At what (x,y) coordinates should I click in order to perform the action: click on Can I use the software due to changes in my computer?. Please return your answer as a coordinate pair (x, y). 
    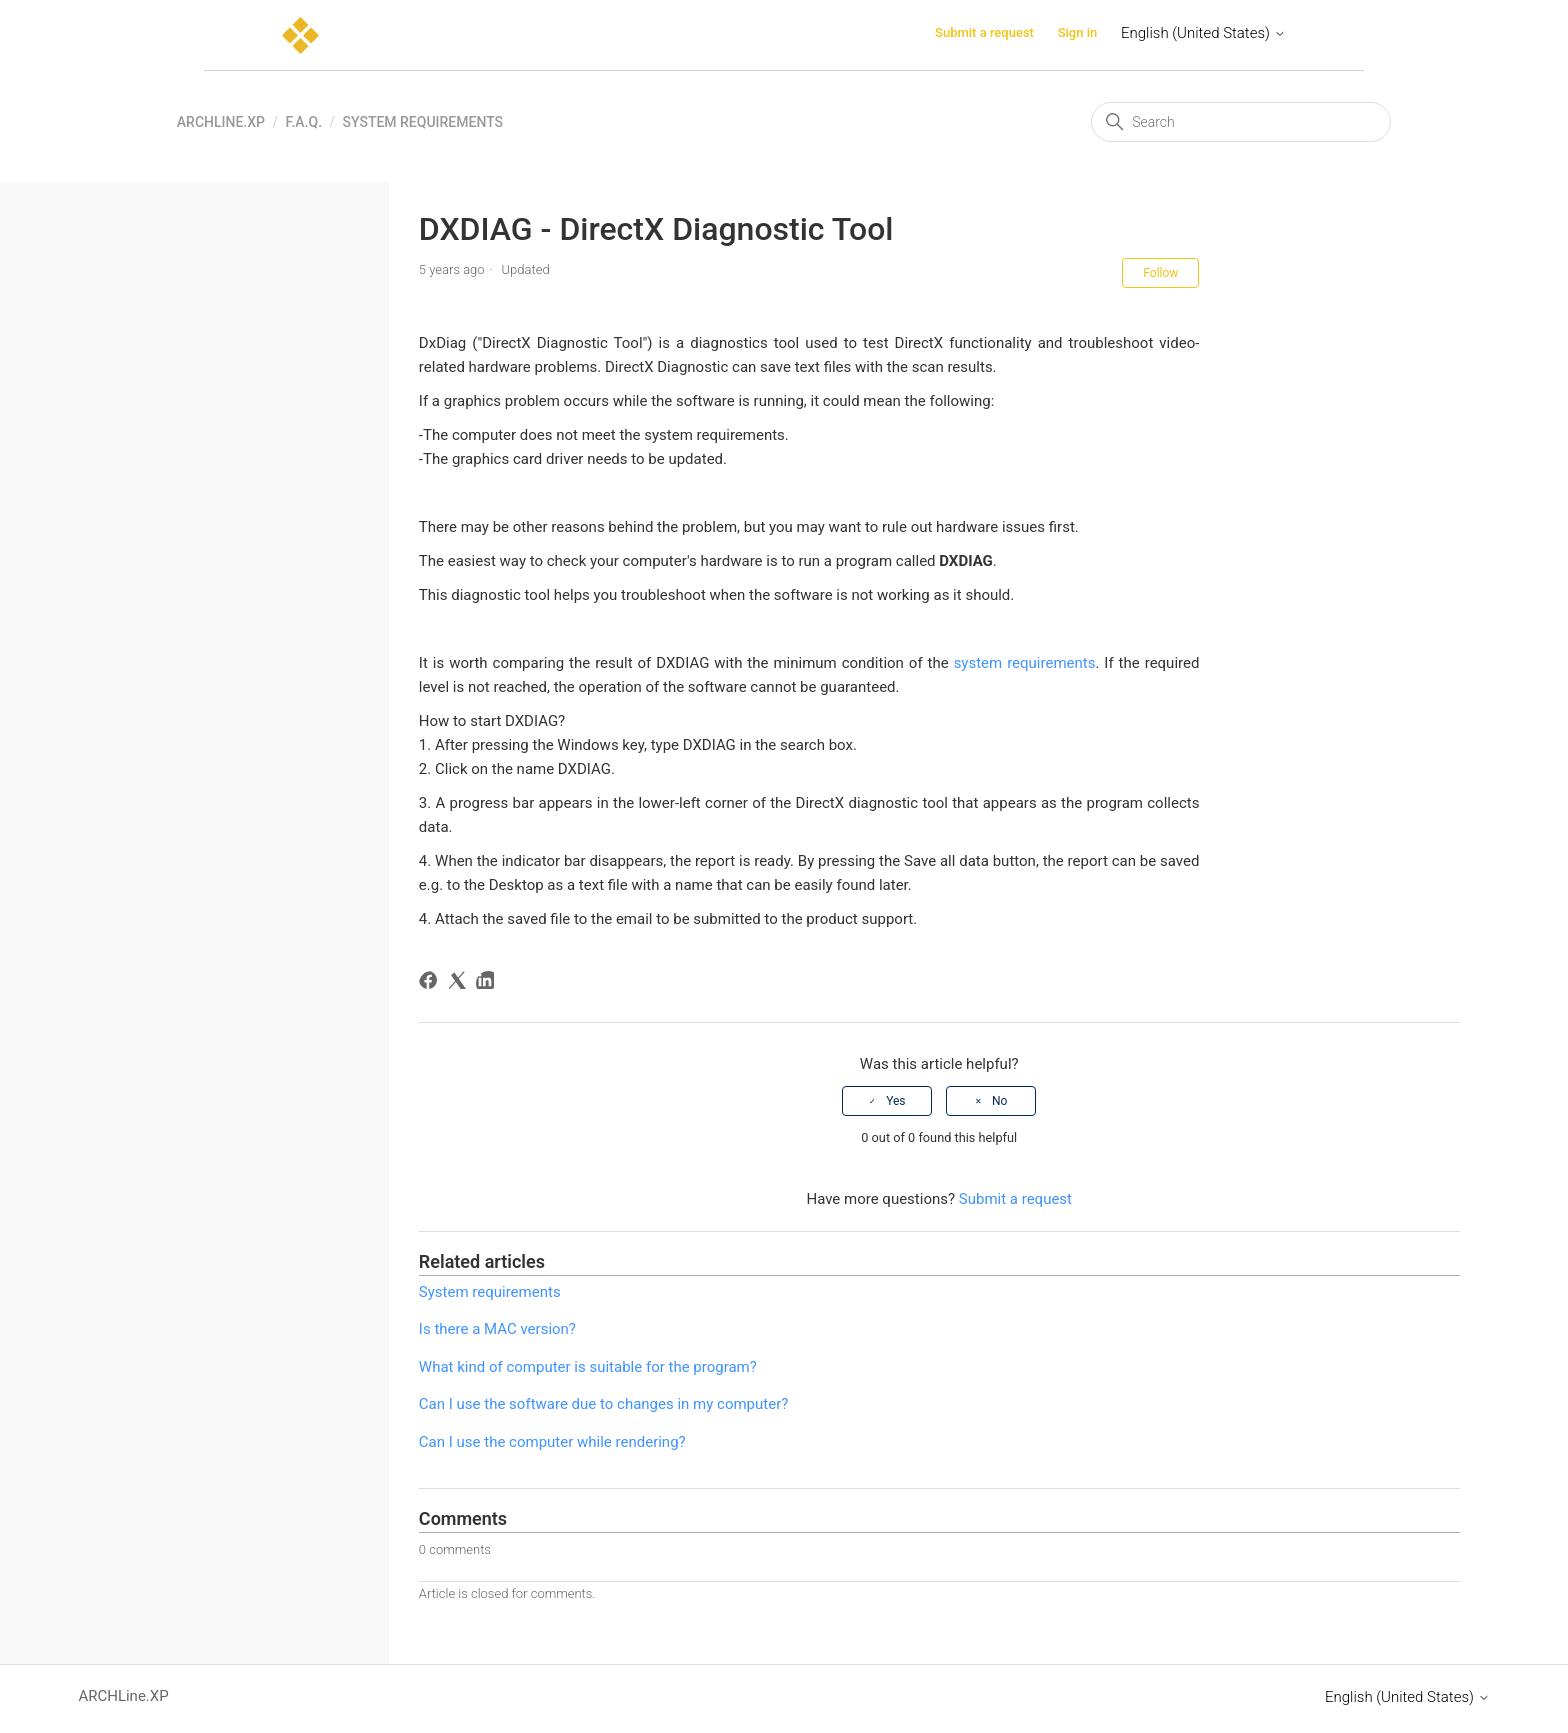
    Looking at the image, I should click on (603, 1404).